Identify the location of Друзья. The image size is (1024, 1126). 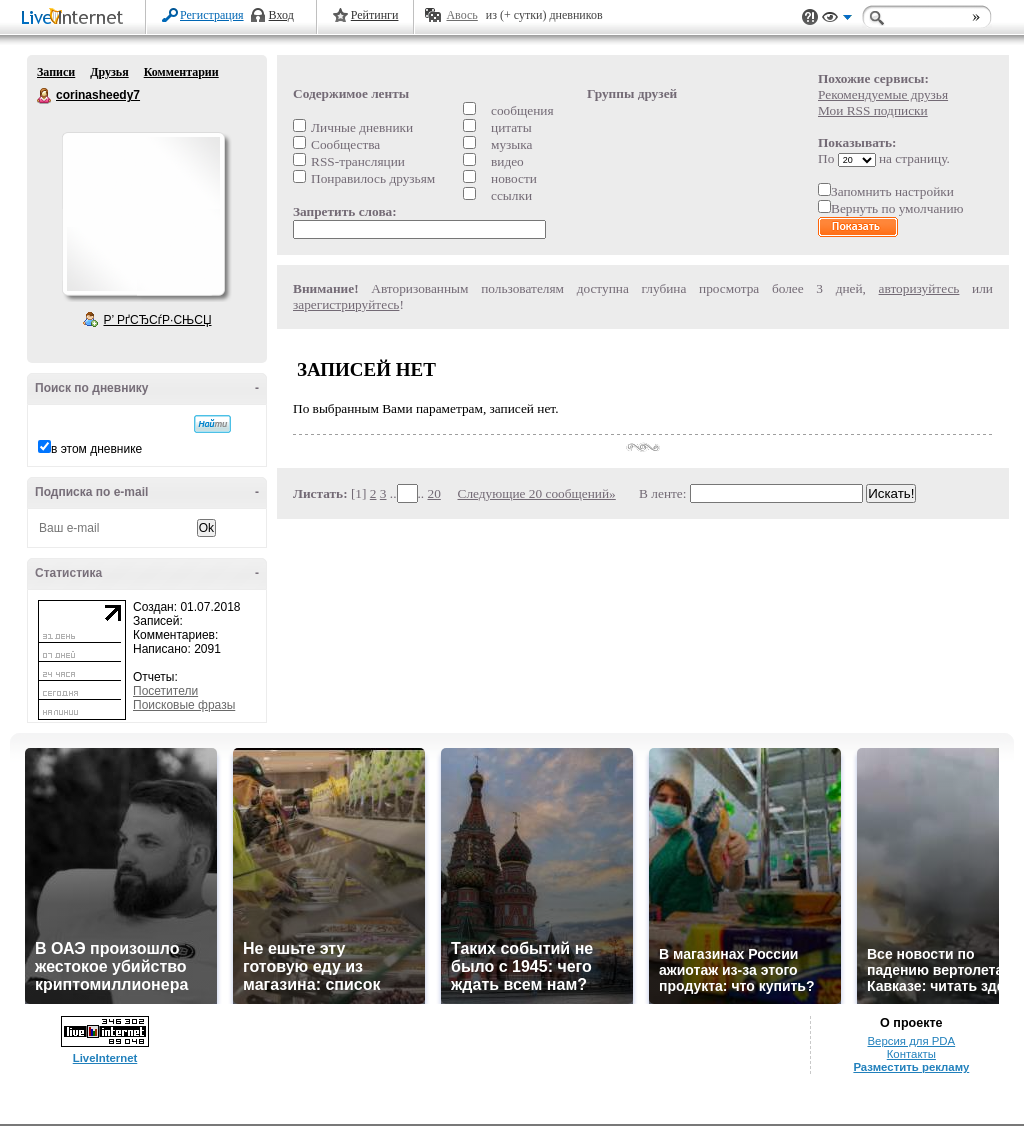
(109, 72).